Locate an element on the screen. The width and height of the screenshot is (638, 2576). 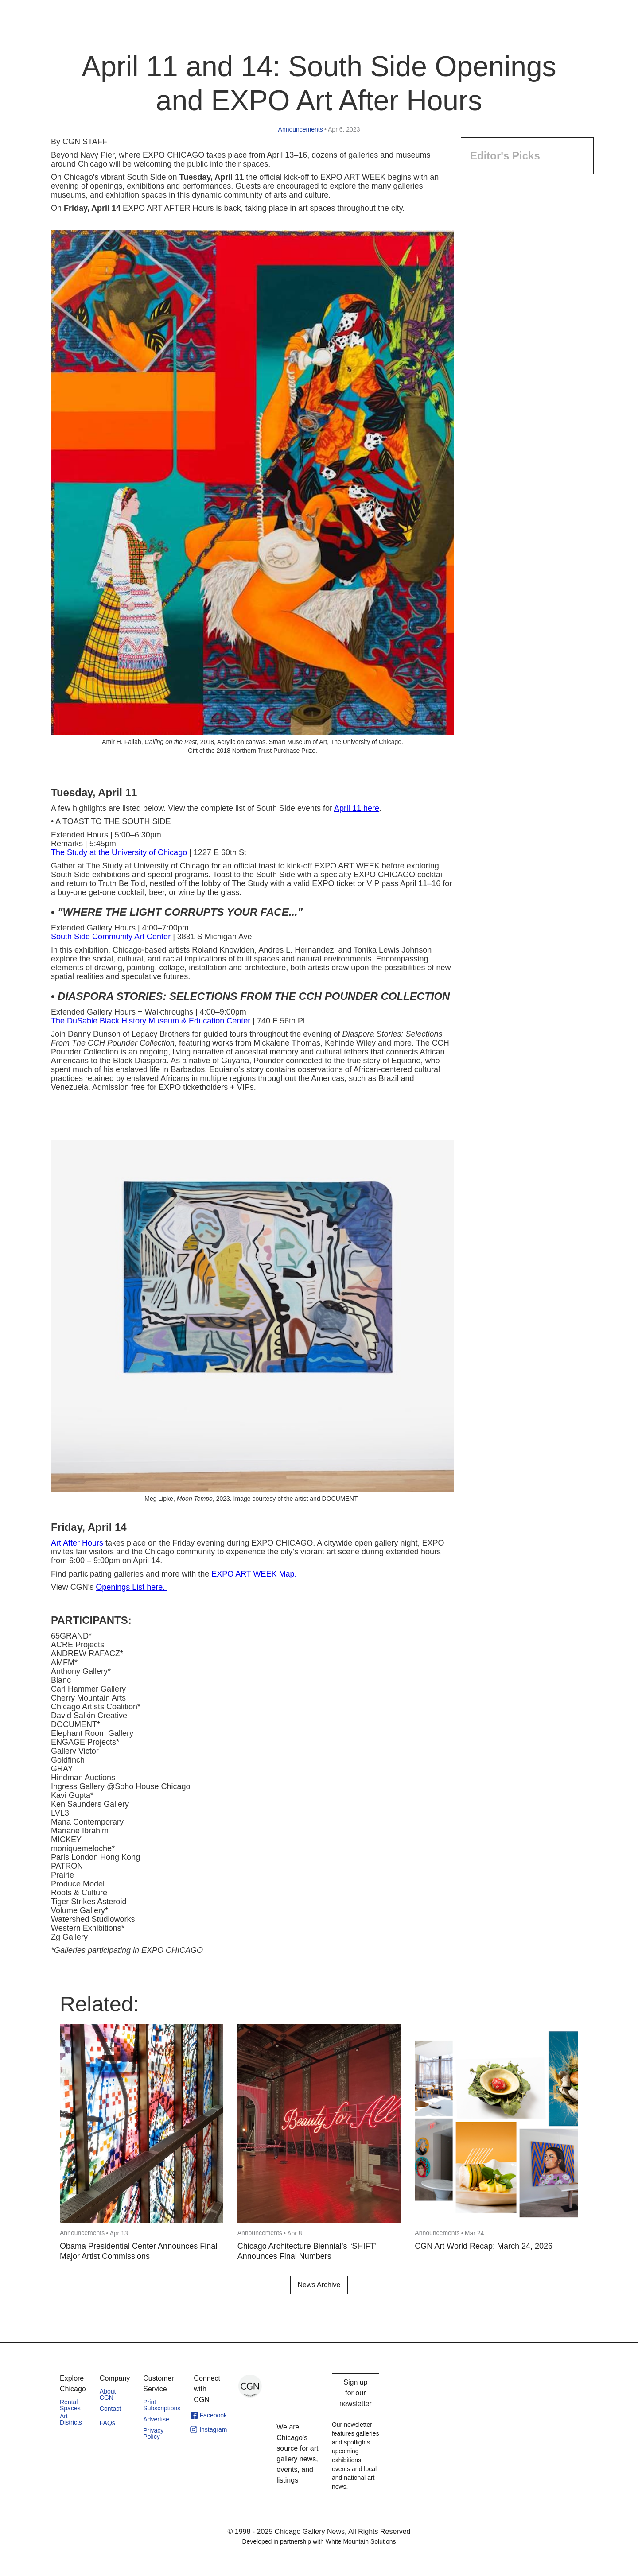
About CGN is located at coordinates (108, 2394).